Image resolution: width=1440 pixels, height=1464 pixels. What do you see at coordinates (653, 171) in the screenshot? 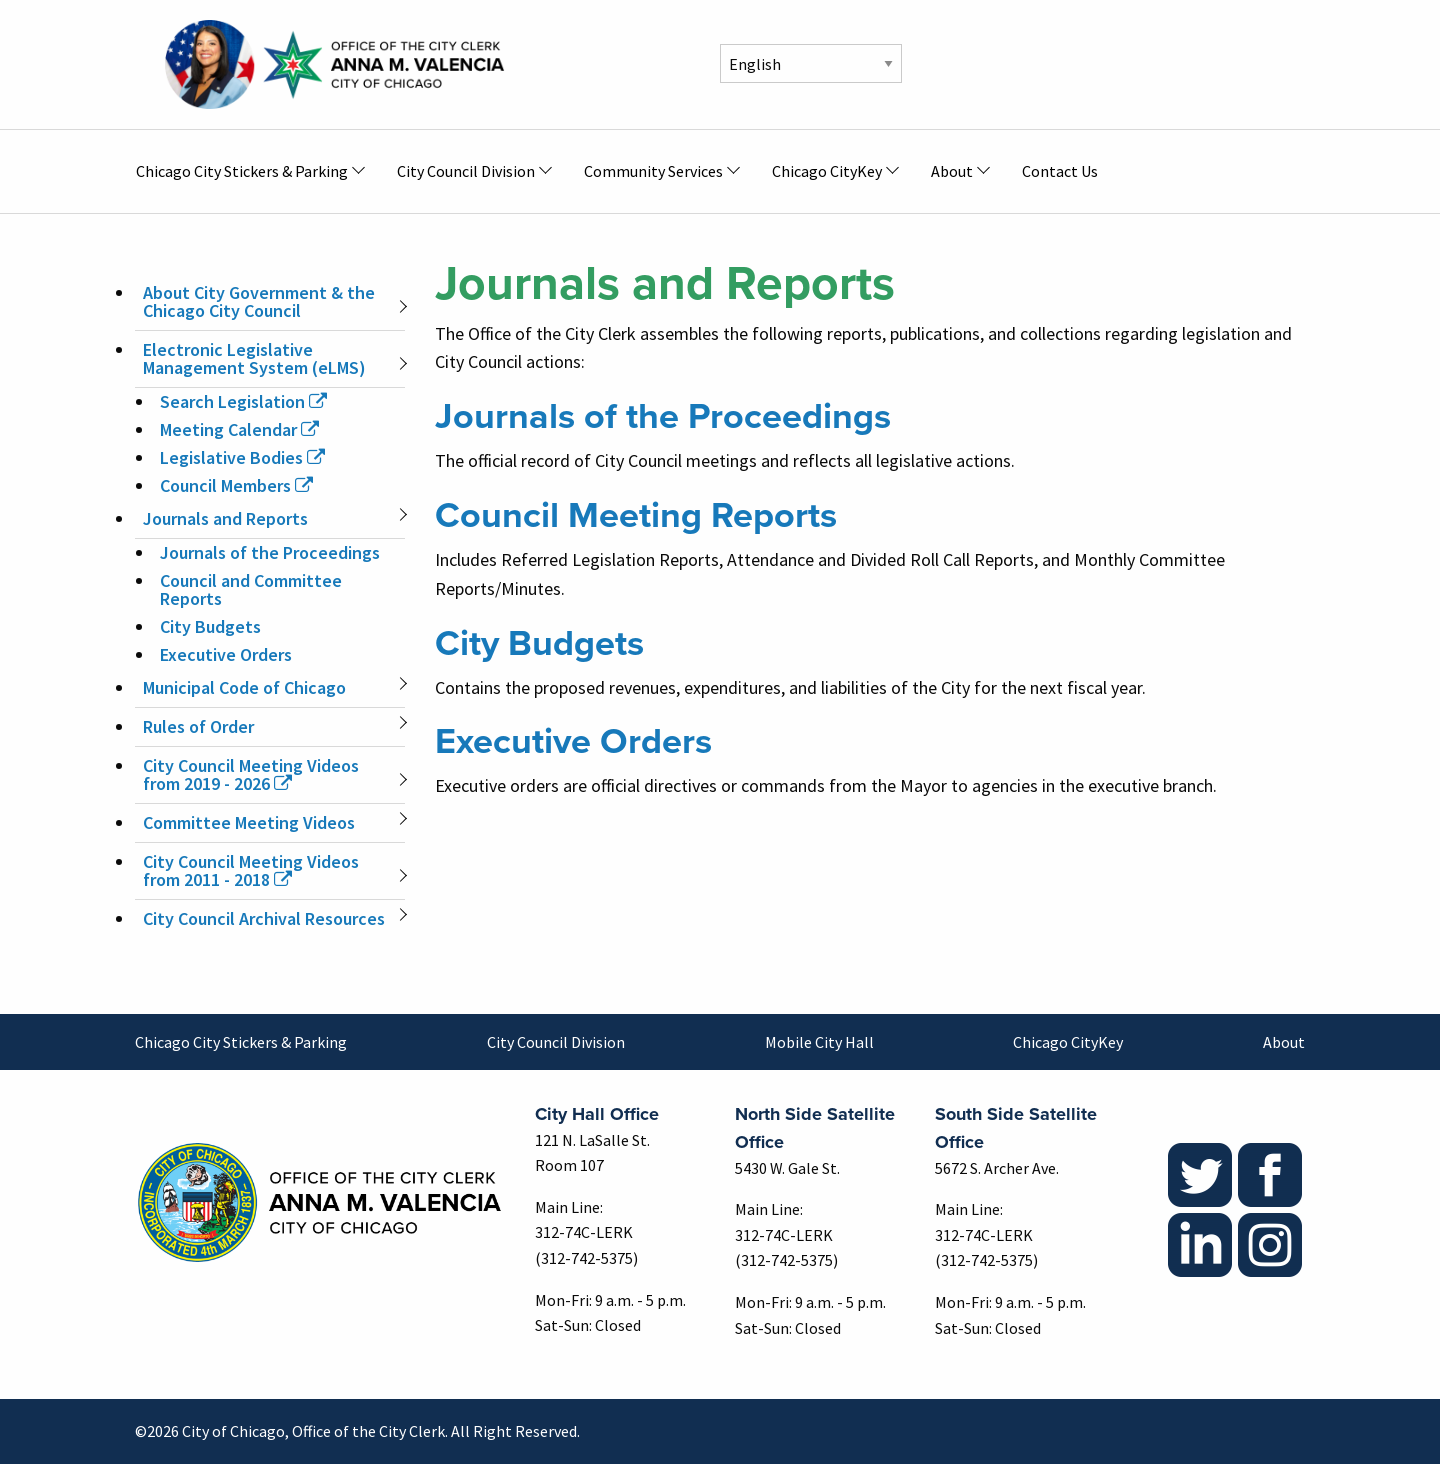
I see `Community Services [menuitem]` at bounding box center [653, 171].